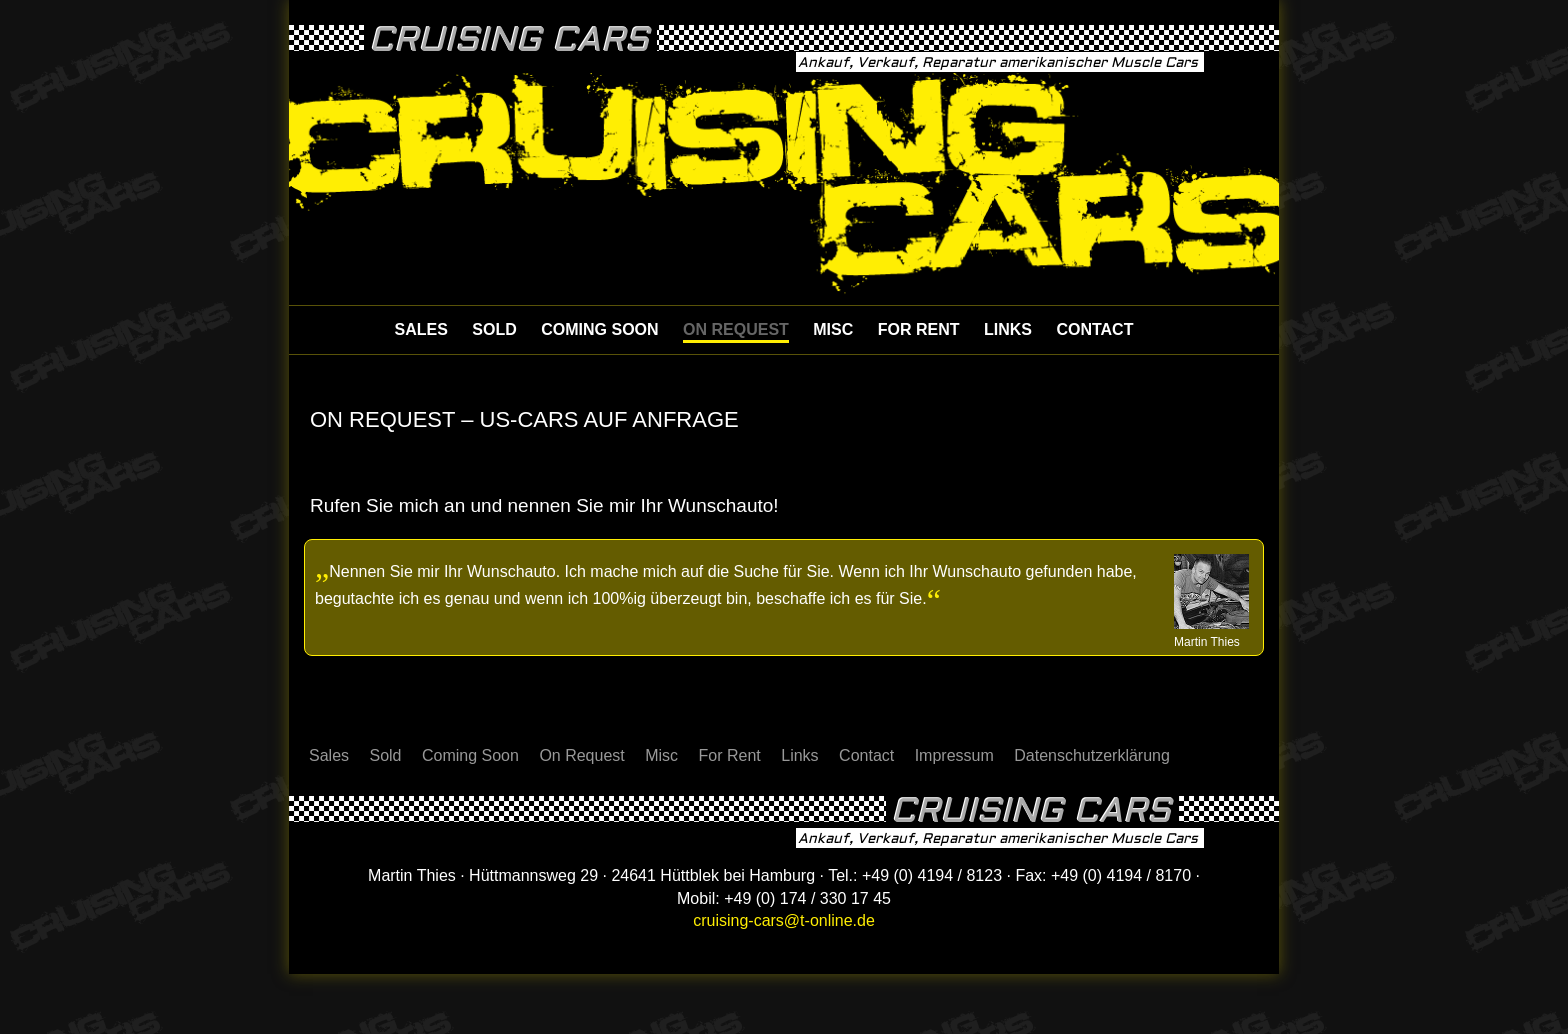 The height and width of the screenshot is (1034, 1568). What do you see at coordinates (599, 329) in the screenshot?
I see `Coming Soon` at bounding box center [599, 329].